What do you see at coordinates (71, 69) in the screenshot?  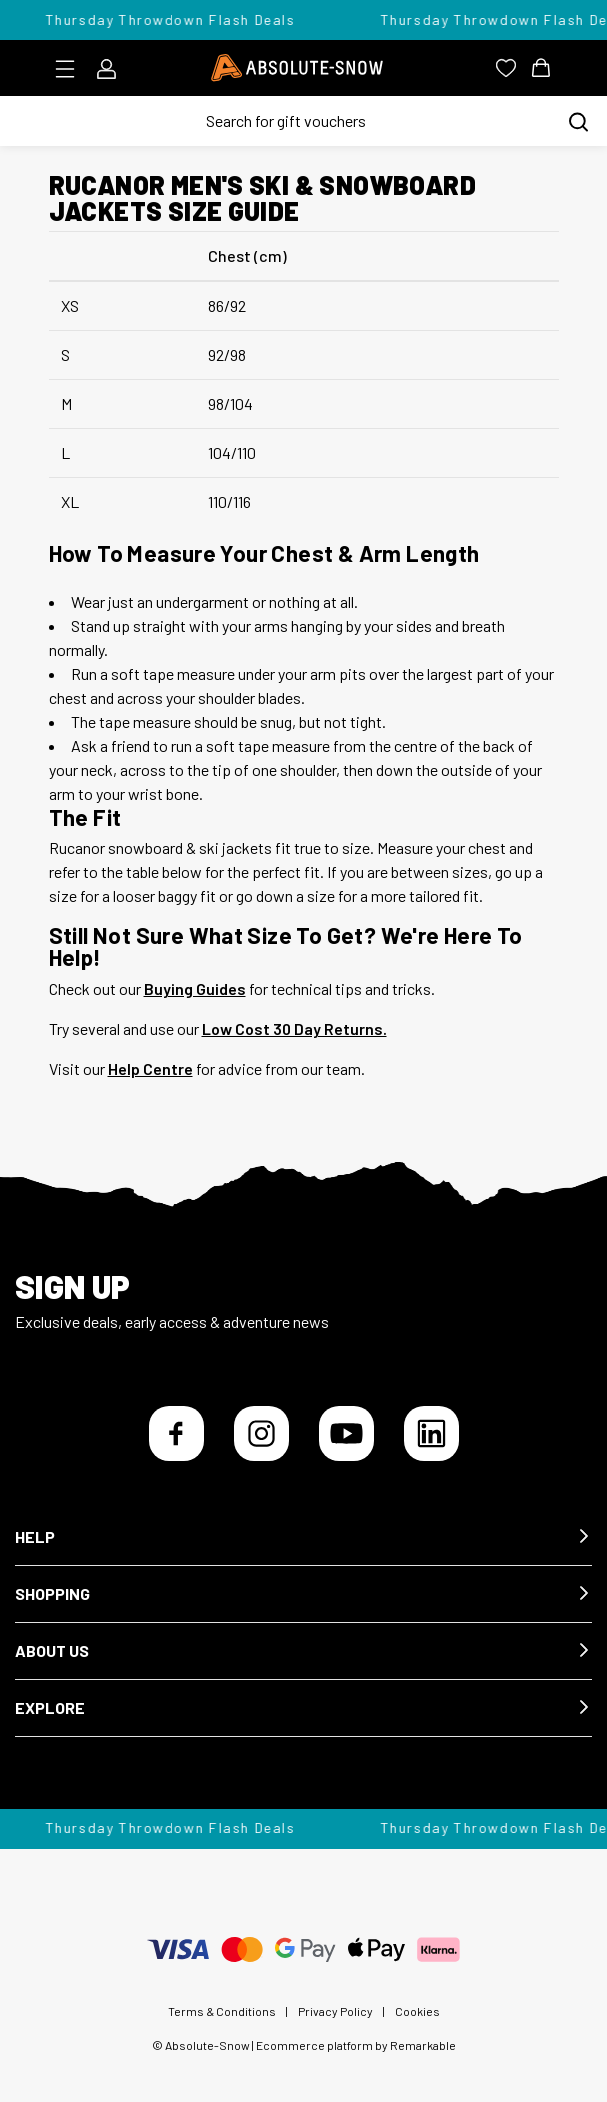 I see `[Toggle menu]` at bounding box center [71, 69].